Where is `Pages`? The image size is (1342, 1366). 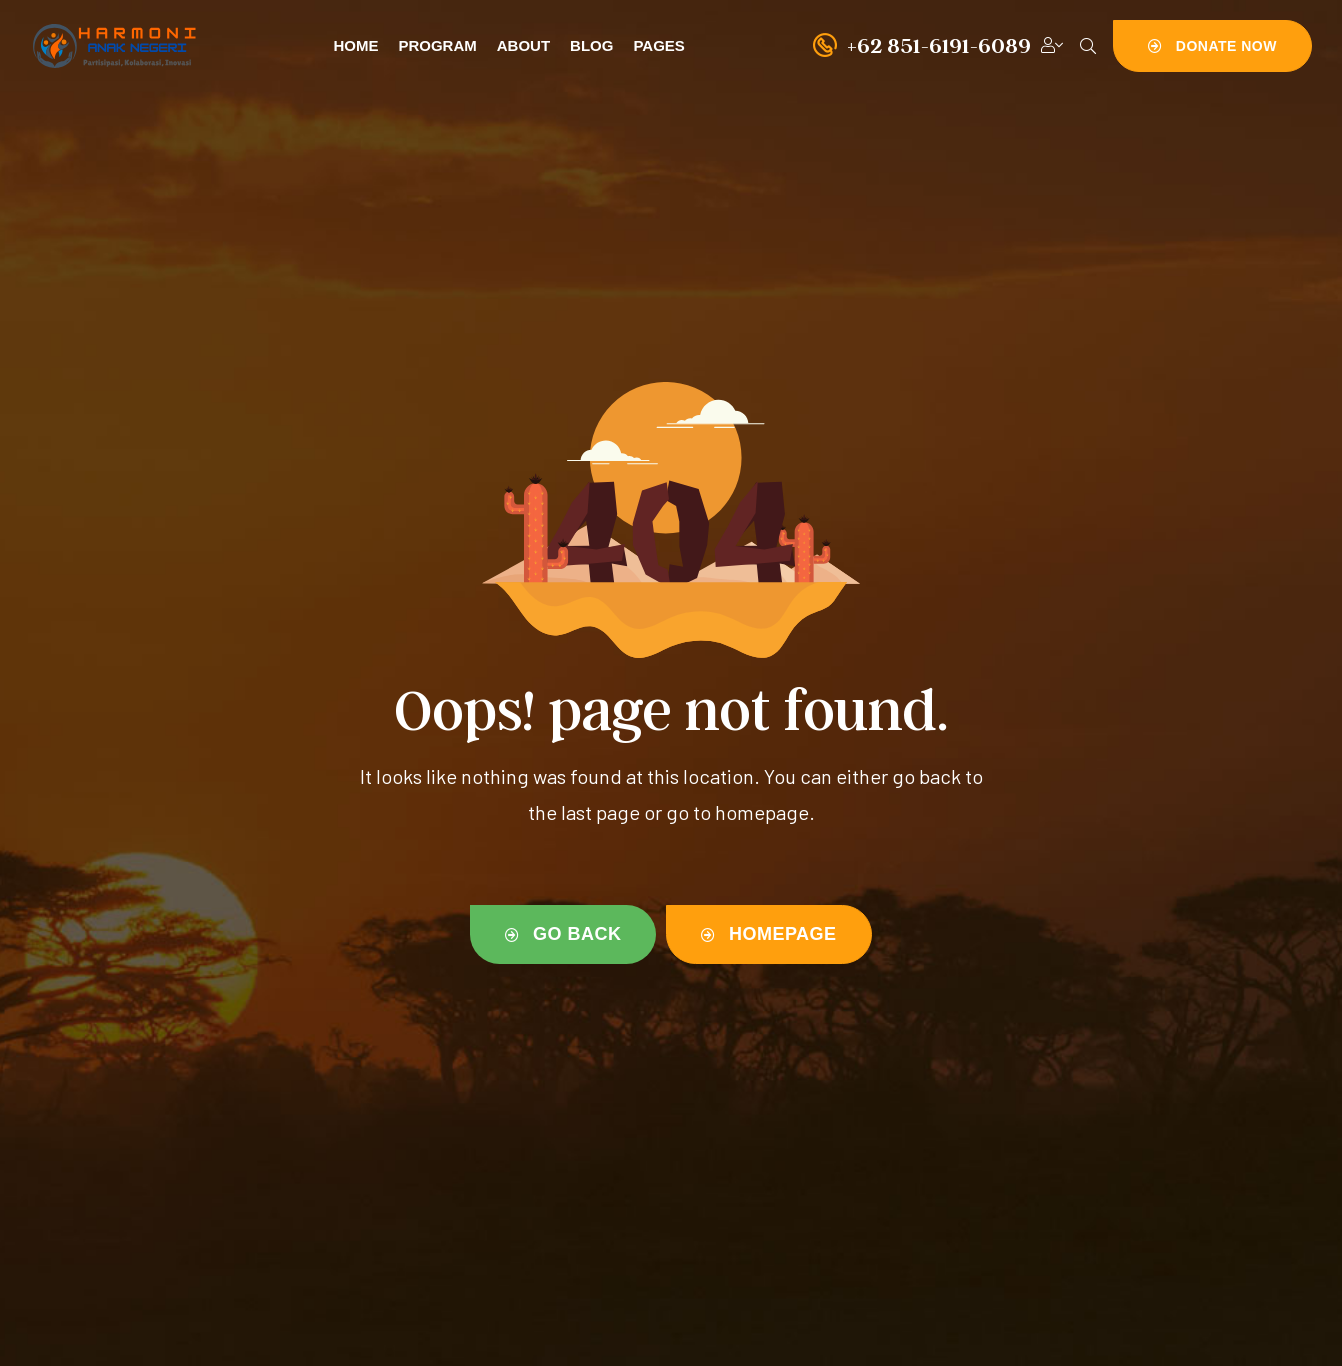 Pages is located at coordinates (658, 45).